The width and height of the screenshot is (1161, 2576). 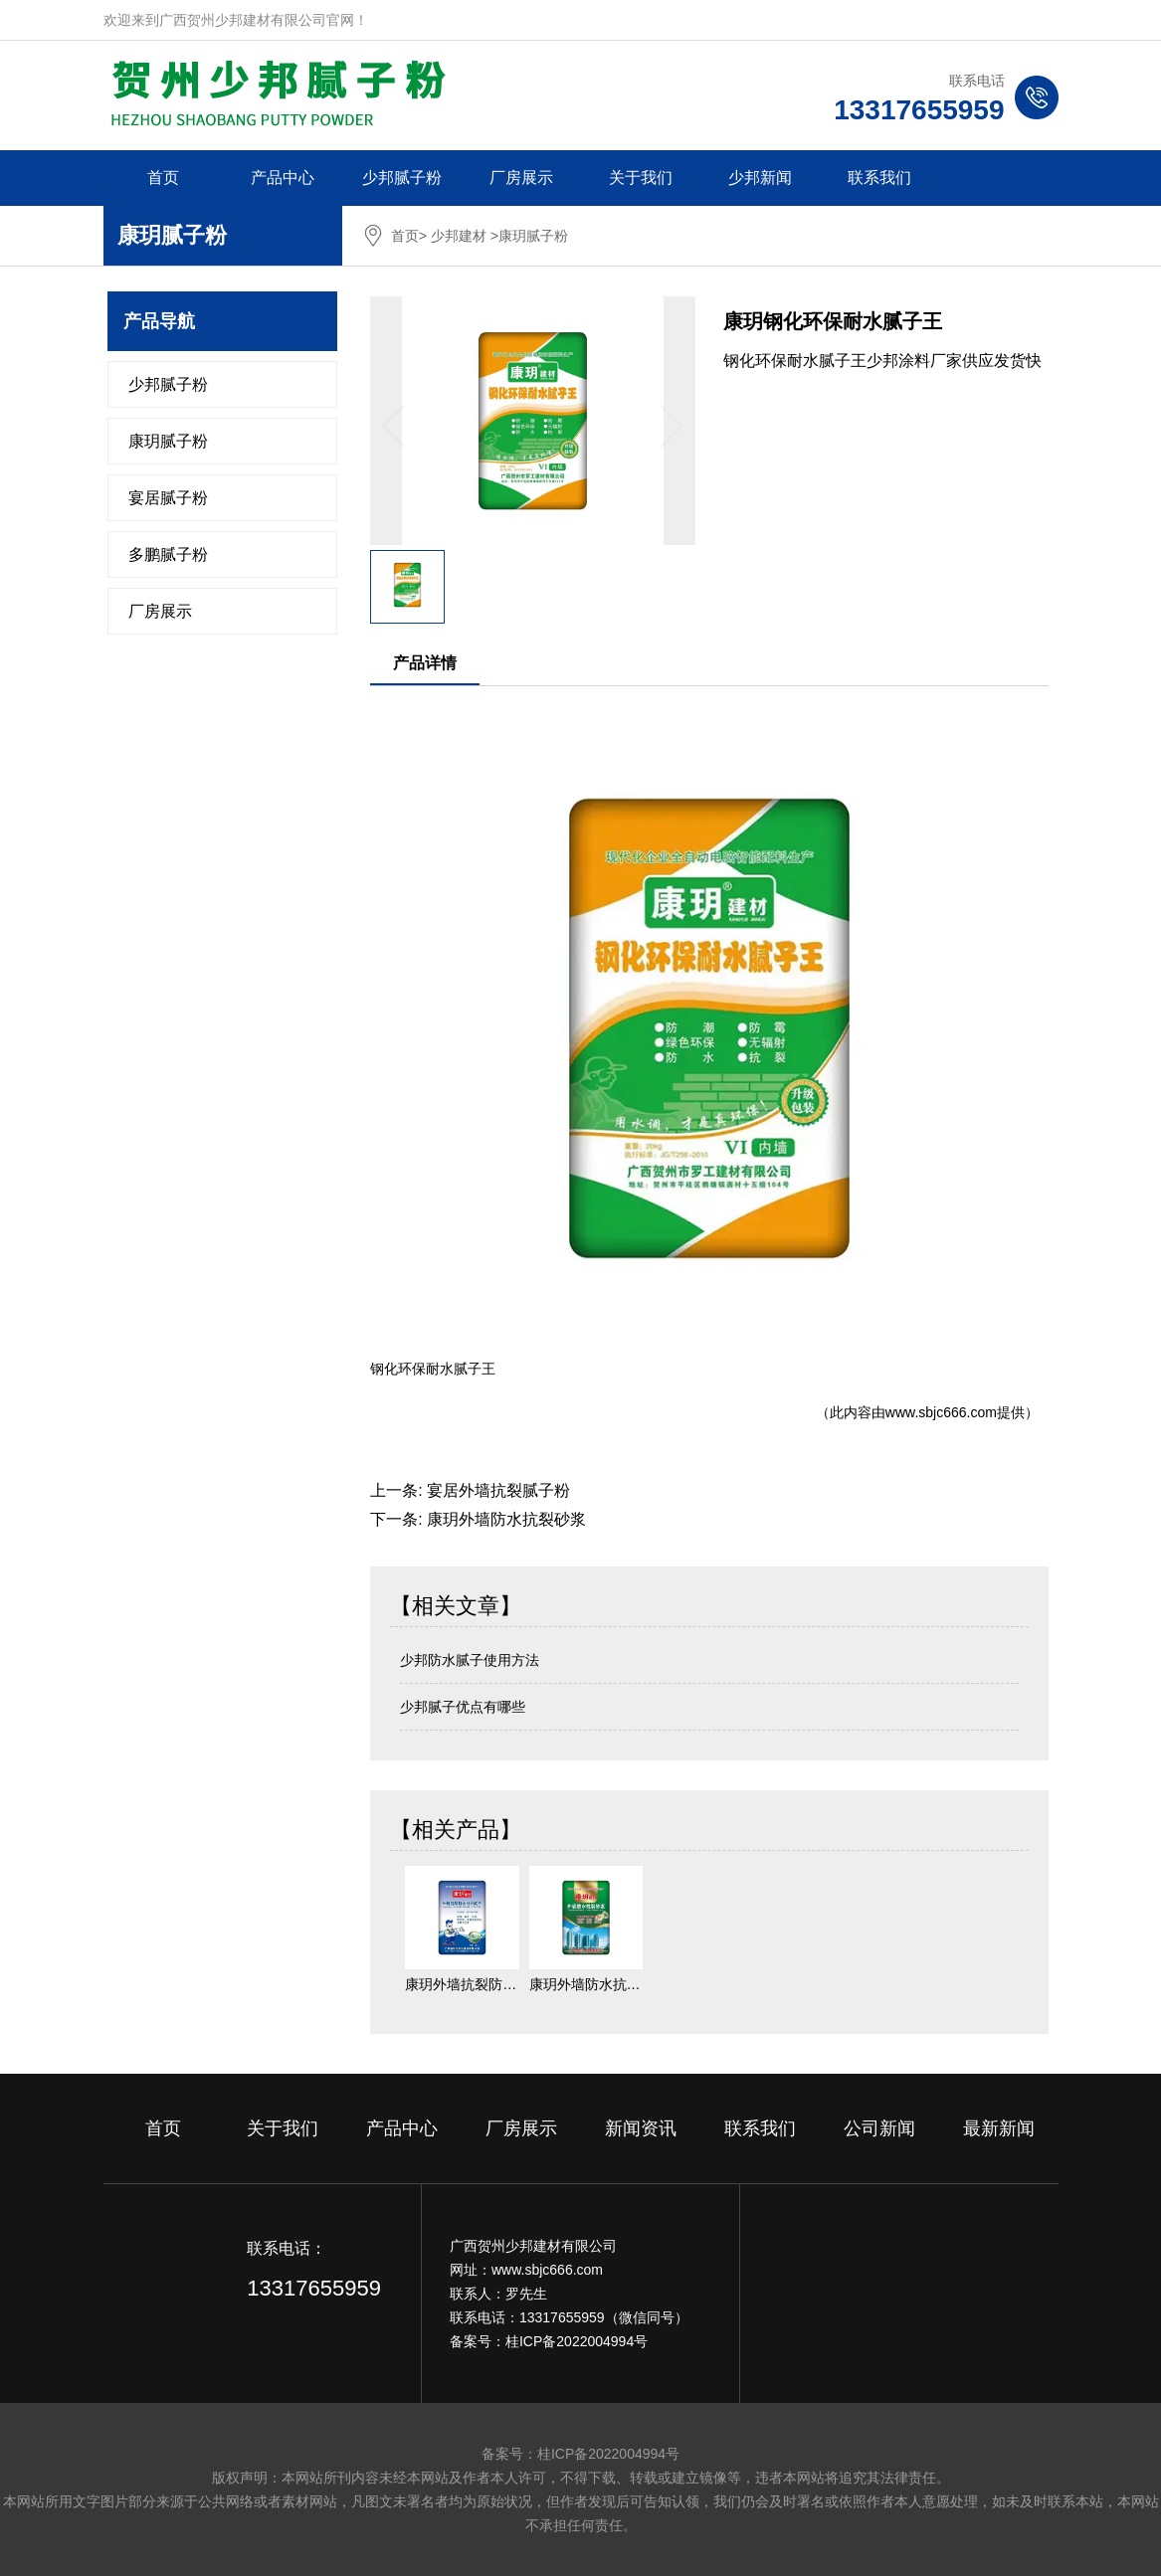 I want to click on 新闻资讯, so click(x=641, y=2128).